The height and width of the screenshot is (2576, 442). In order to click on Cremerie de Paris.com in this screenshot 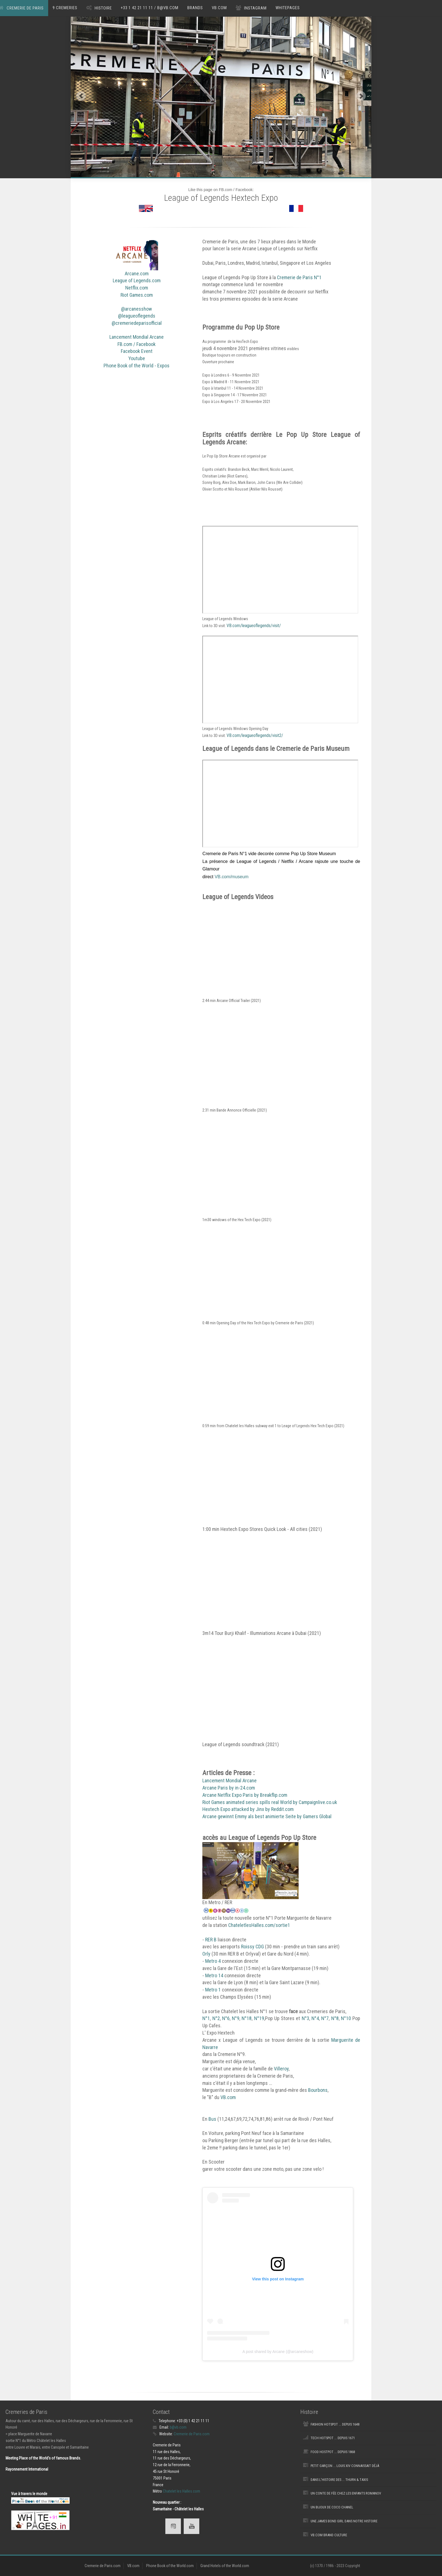, I will do `click(192, 2434)`.